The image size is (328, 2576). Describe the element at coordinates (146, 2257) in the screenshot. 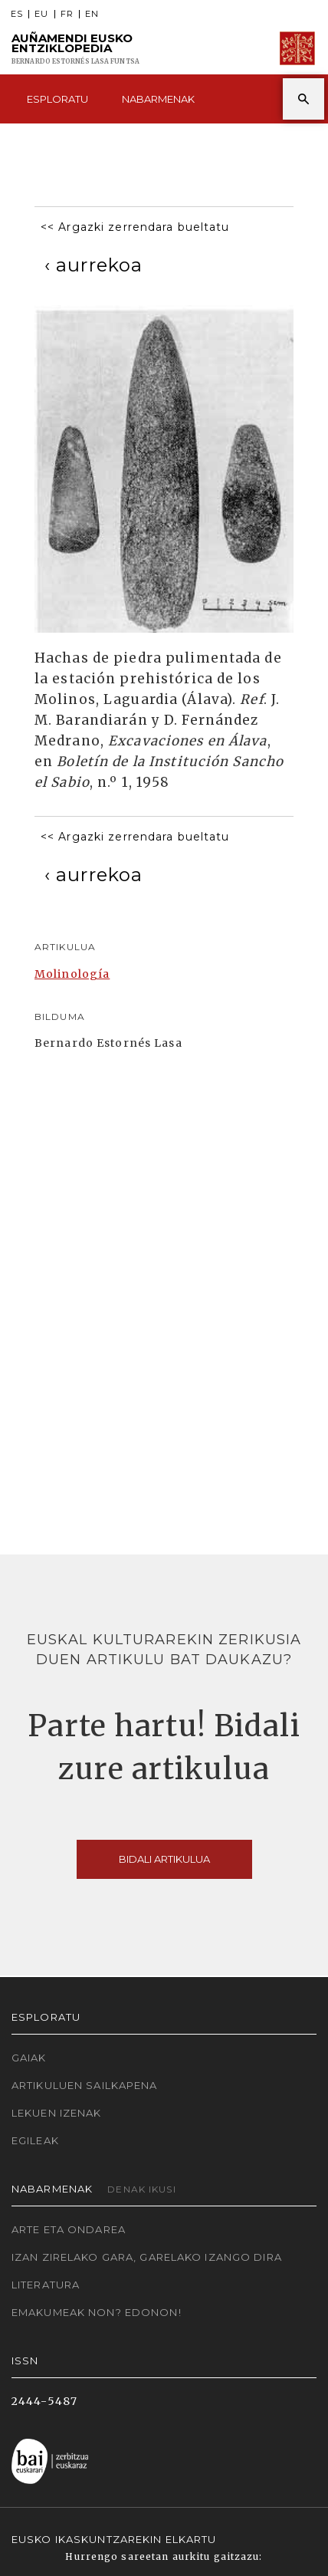

I see `Izan zirelako gara, garelako izango dira` at that location.